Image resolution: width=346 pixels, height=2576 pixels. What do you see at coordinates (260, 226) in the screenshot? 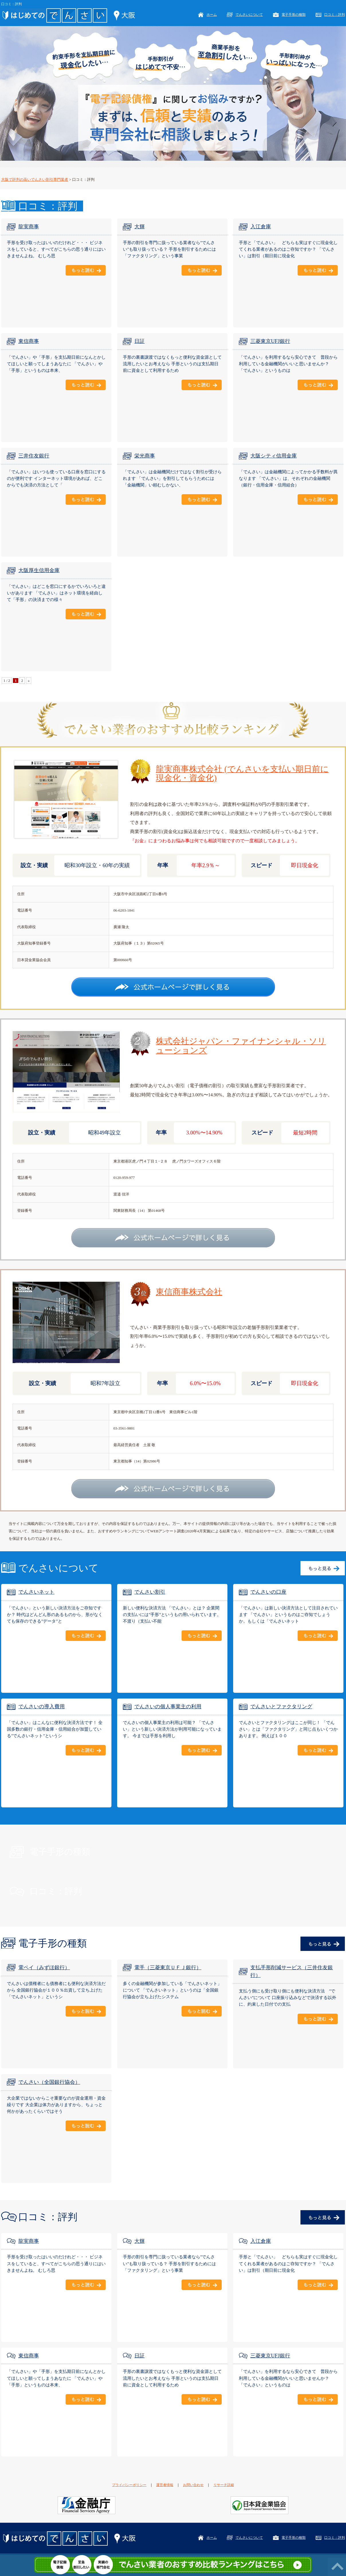
I see `入江倉庫` at bounding box center [260, 226].